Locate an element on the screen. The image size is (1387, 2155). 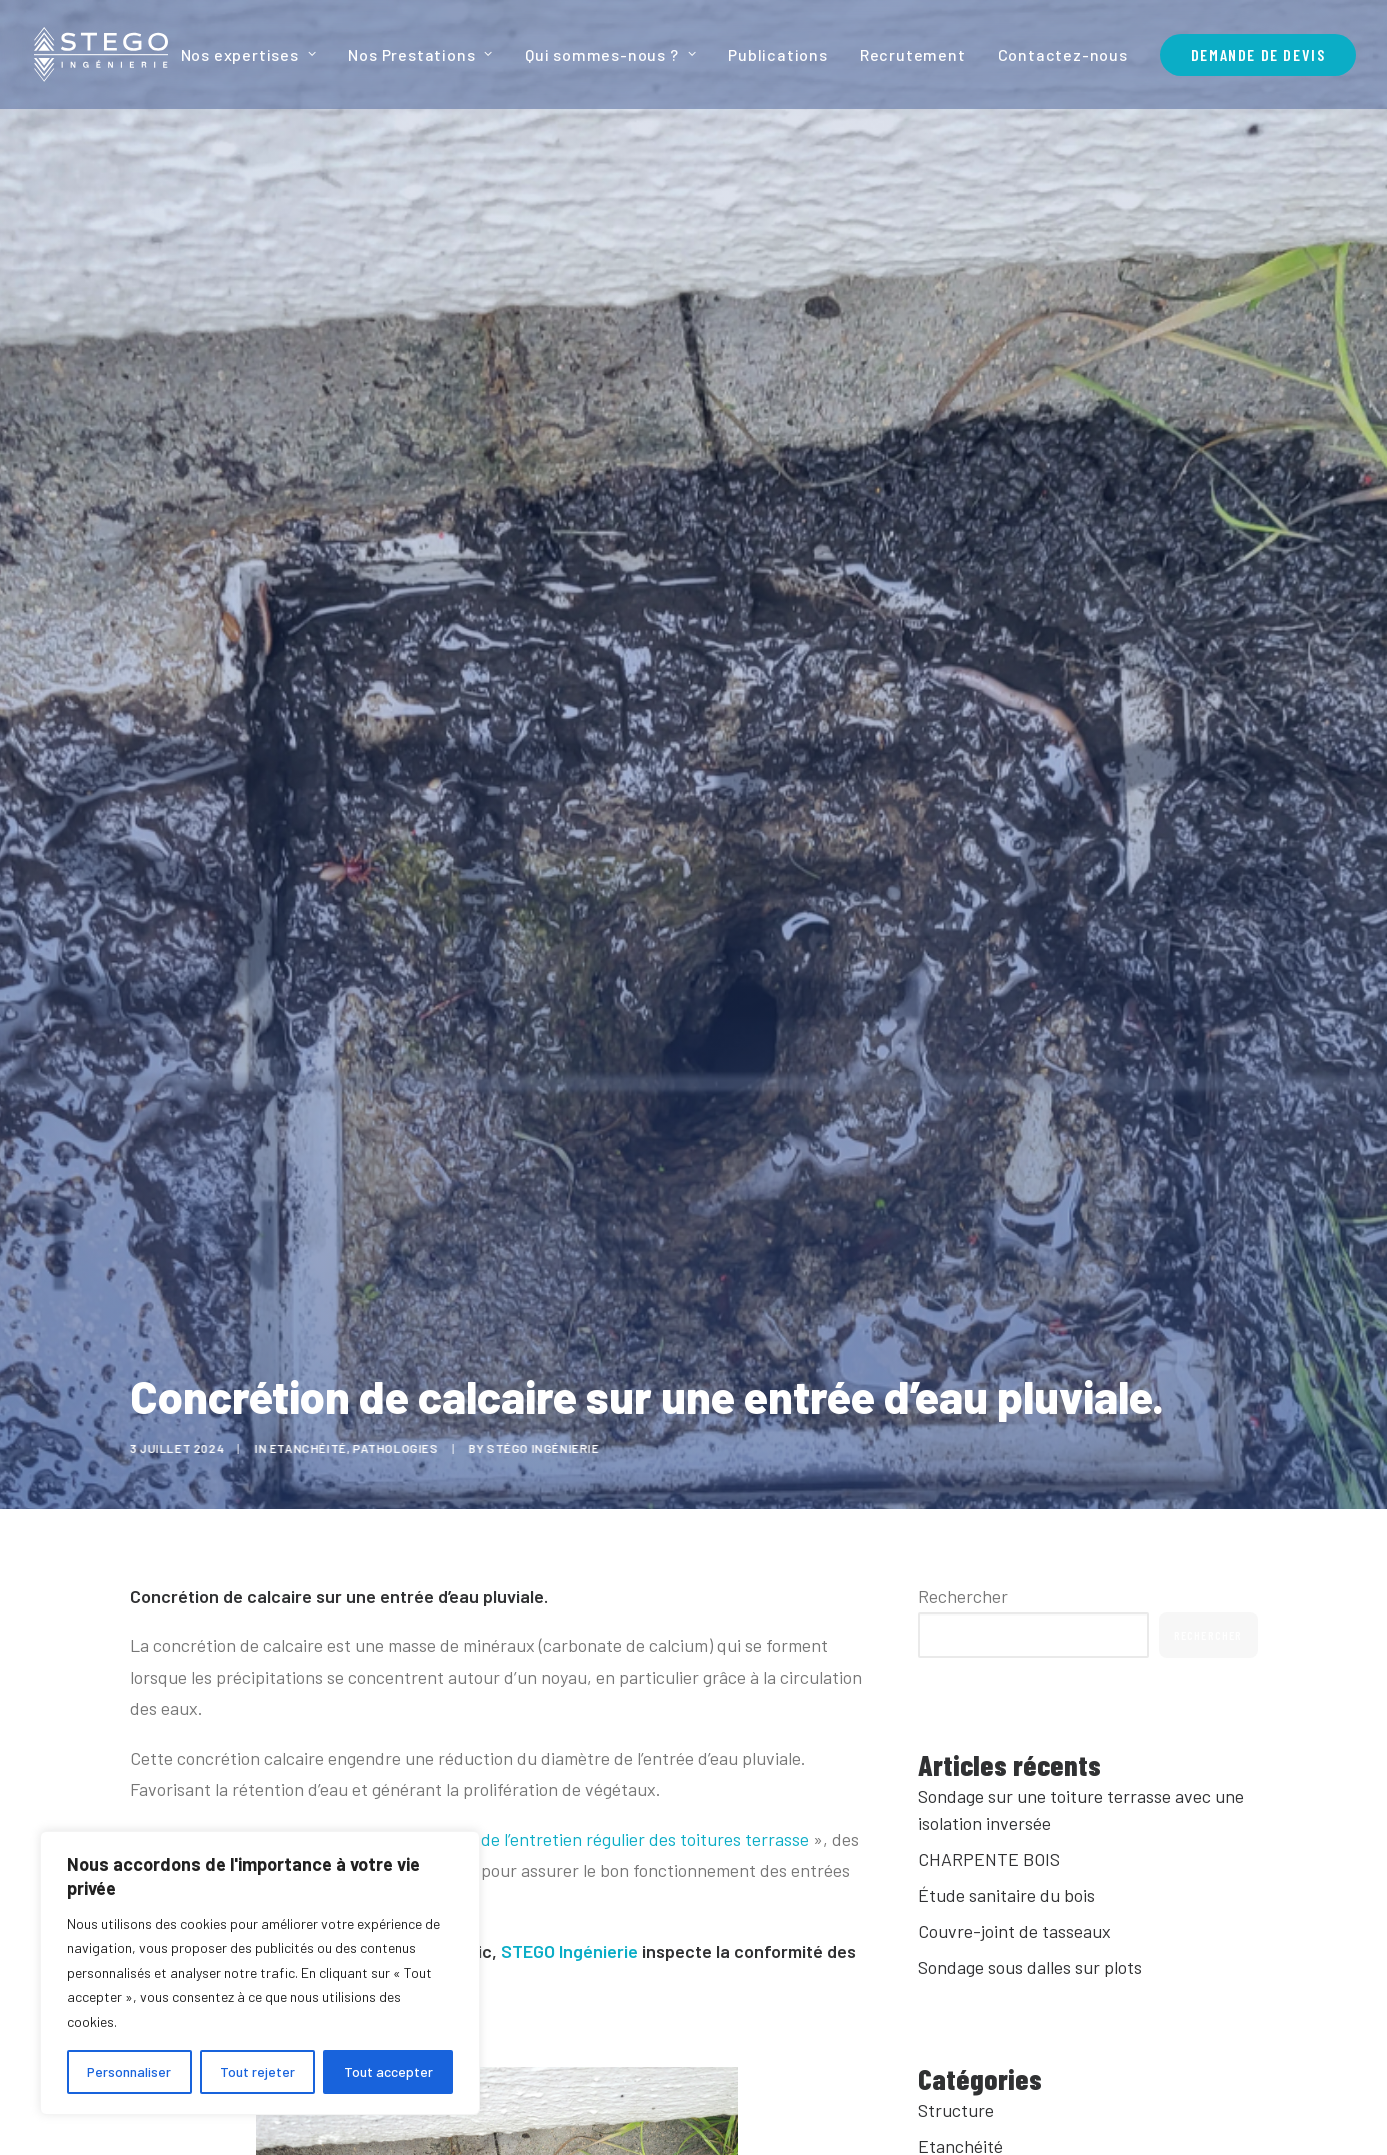
STEGO Ingénierie is located at coordinates (569, 1951).